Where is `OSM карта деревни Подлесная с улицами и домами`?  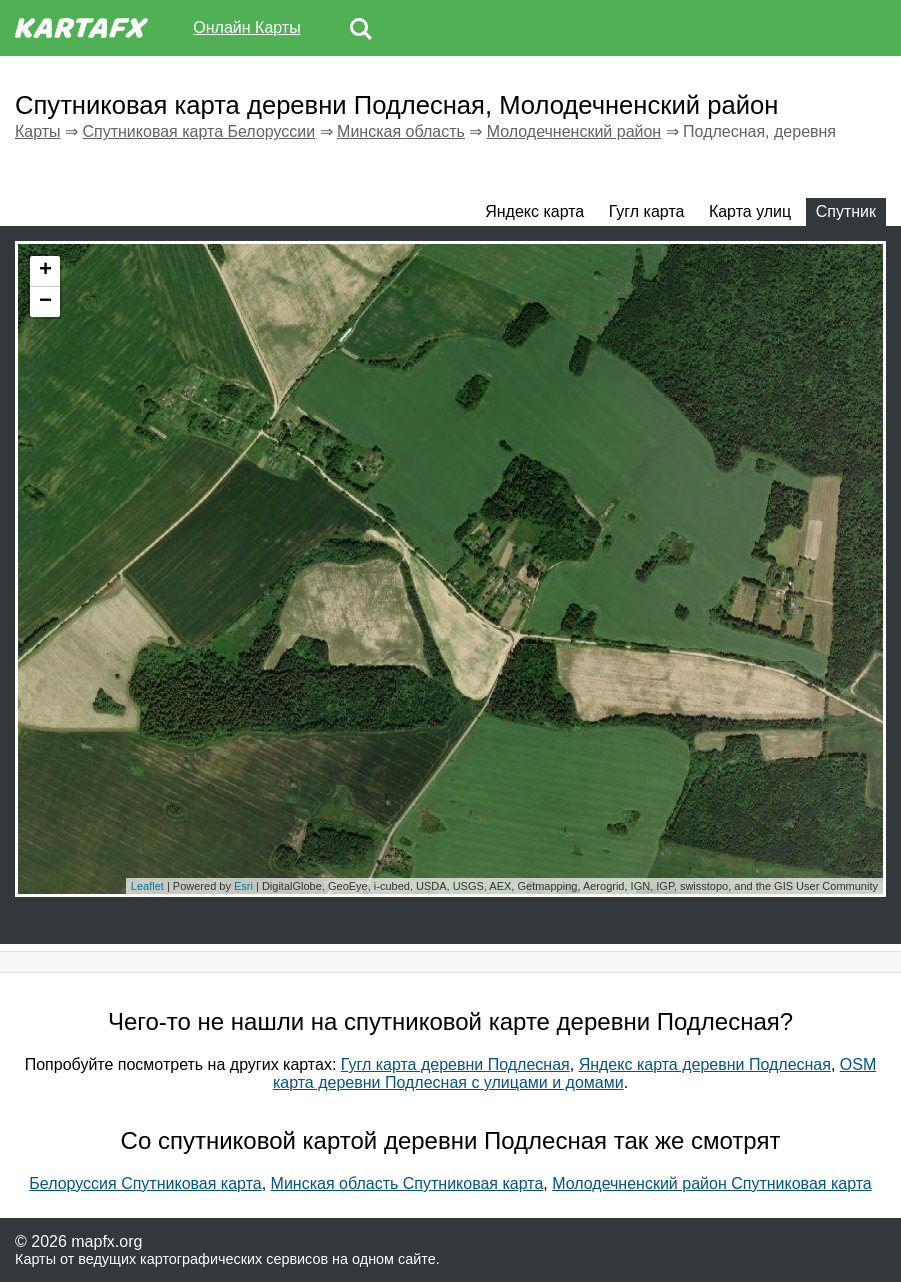
OSM карта деревни Подлесная с улицами и домами is located at coordinates (574, 1073).